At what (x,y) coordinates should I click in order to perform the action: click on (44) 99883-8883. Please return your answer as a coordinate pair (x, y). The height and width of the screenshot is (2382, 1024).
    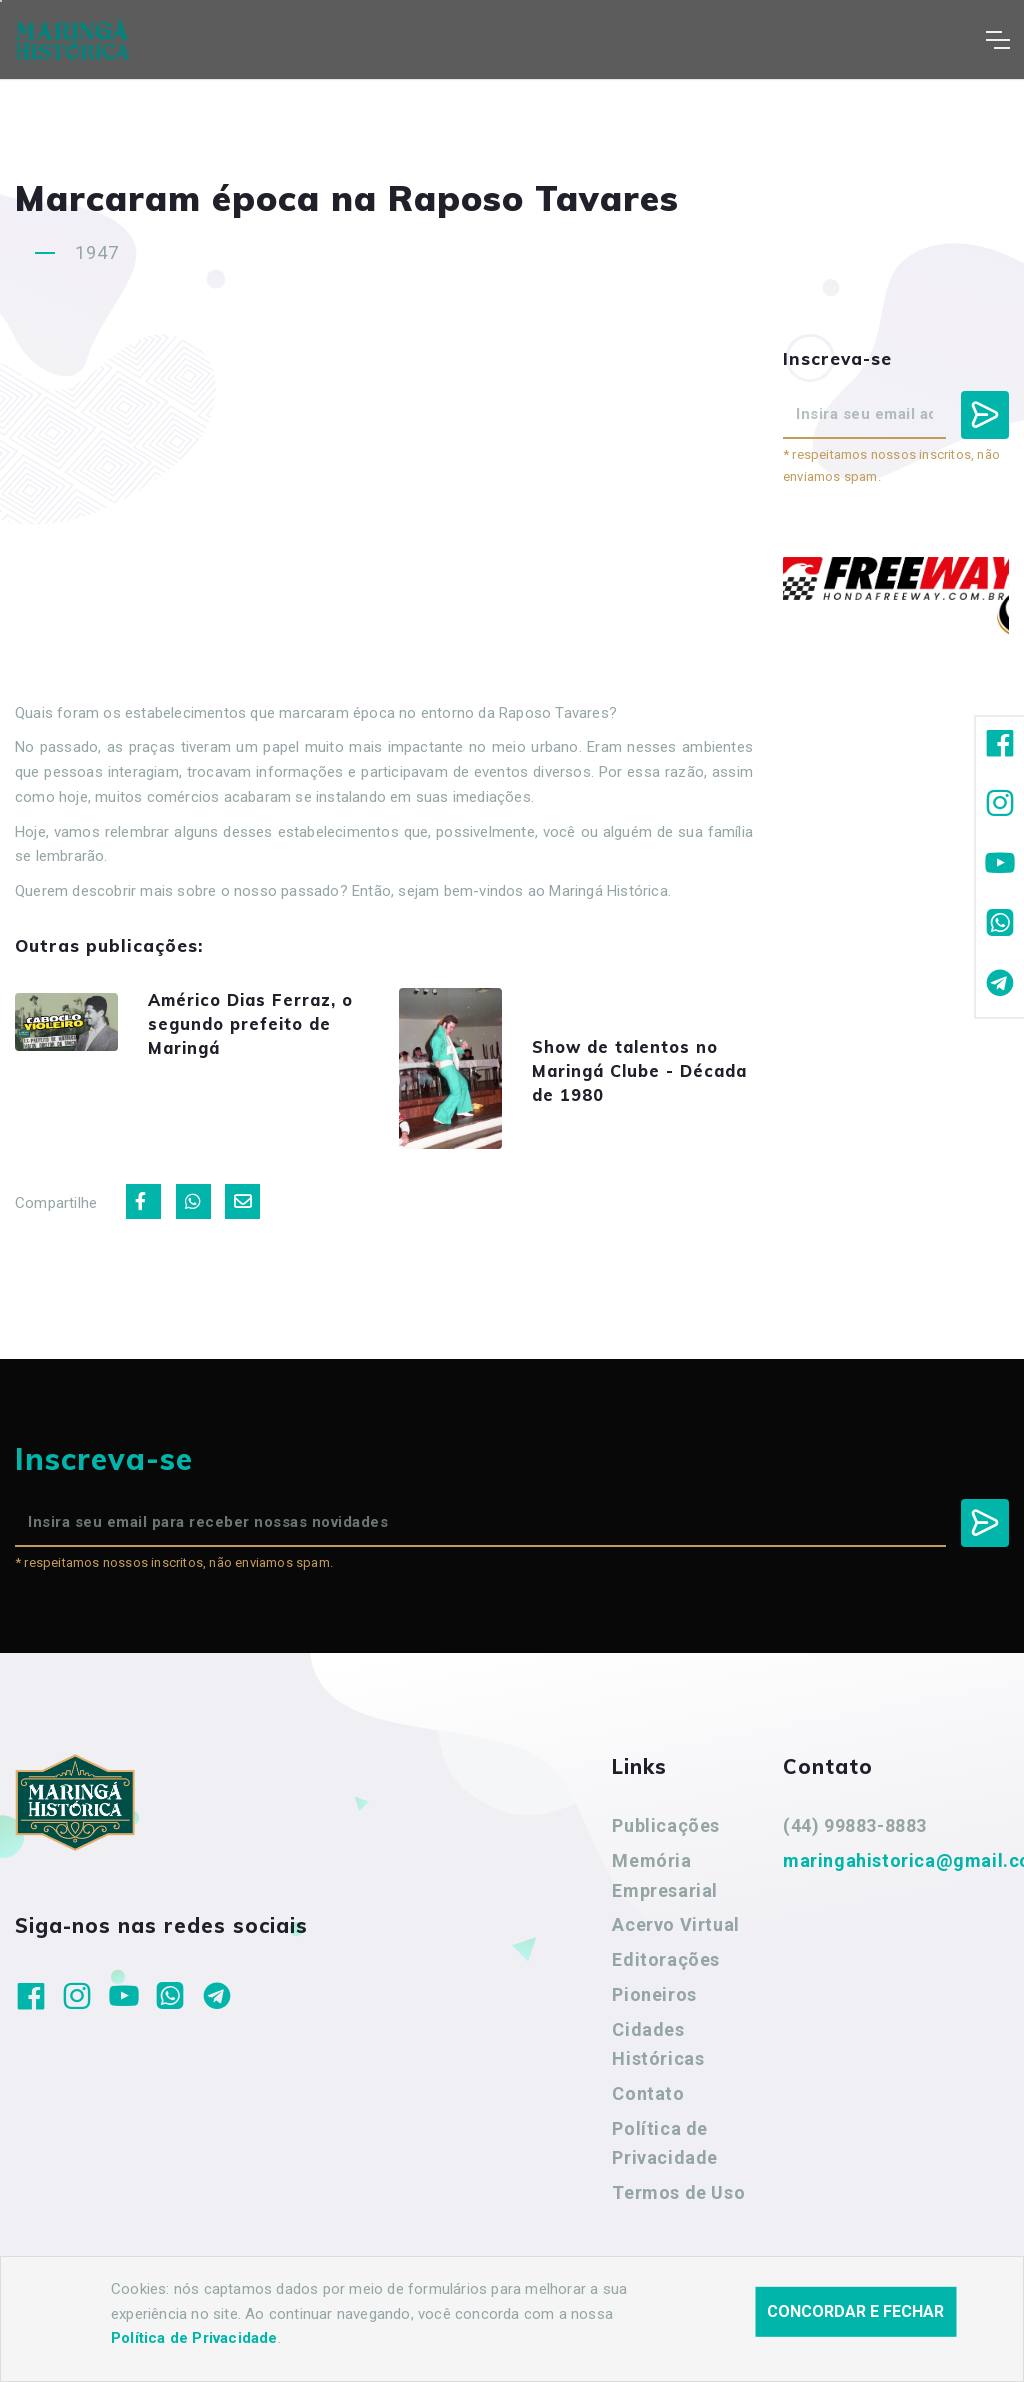
    Looking at the image, I should click on (855, 1846).